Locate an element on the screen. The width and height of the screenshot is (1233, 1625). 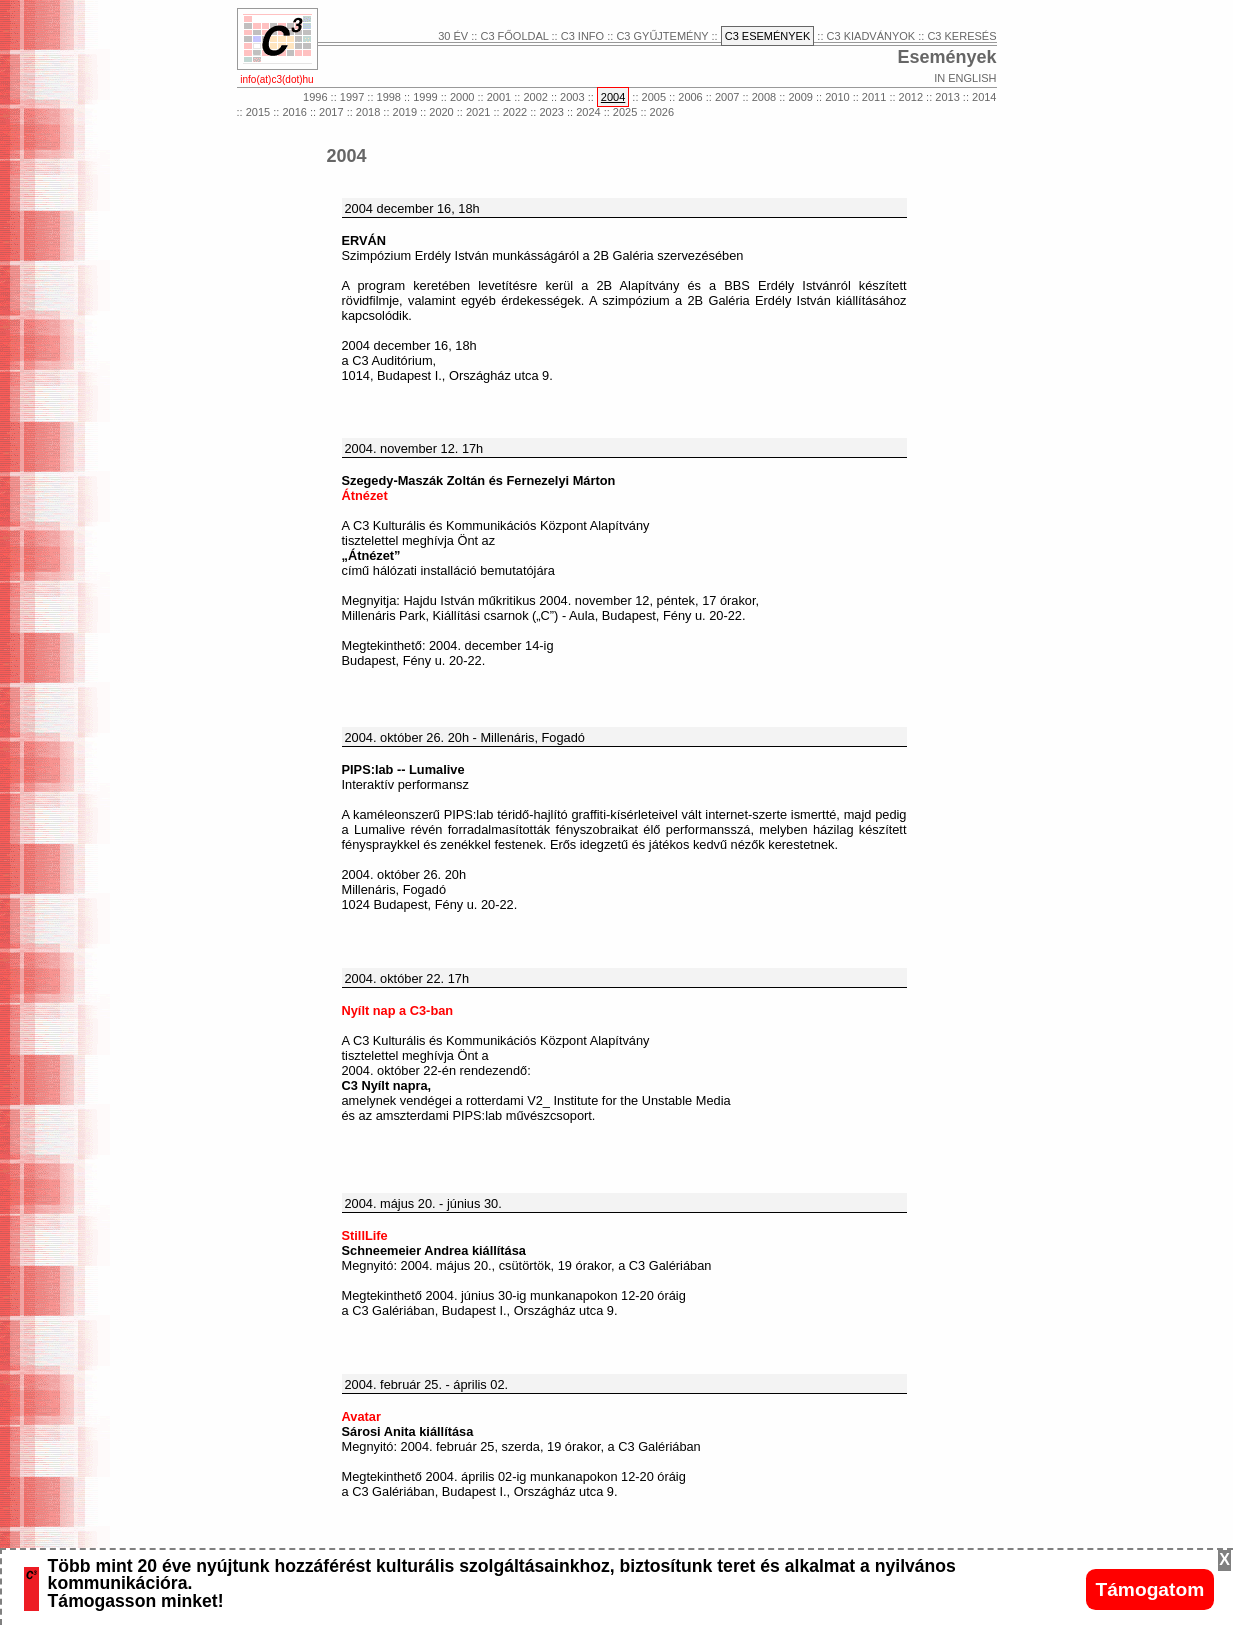
2016 is located at coordinates (294, 112).